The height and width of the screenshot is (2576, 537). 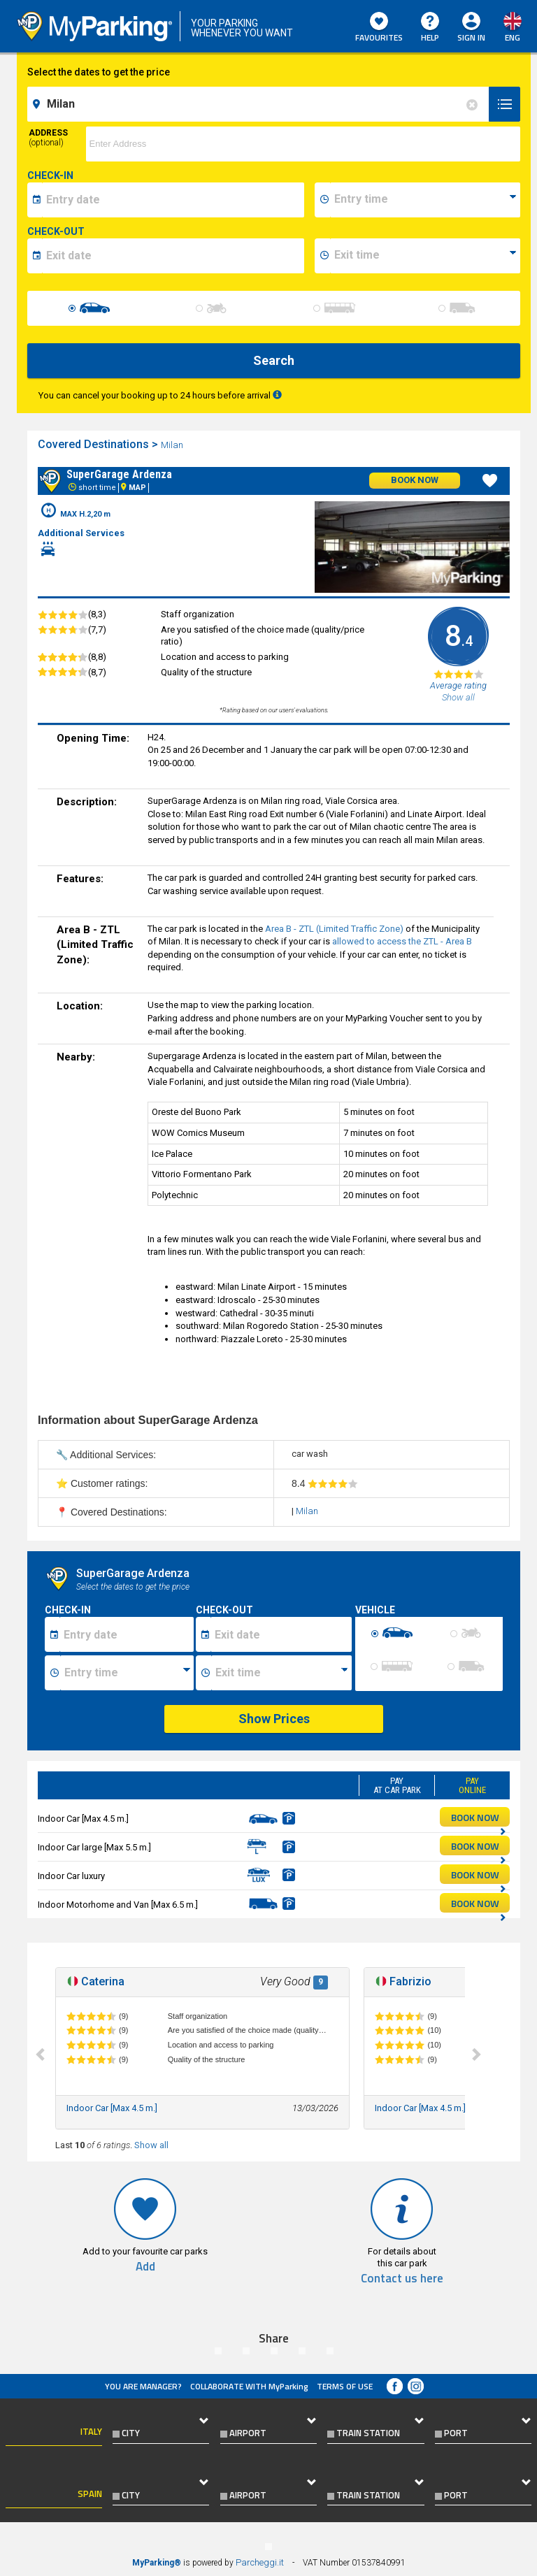 I want to click on Favourites, so click(x=379, y=28).